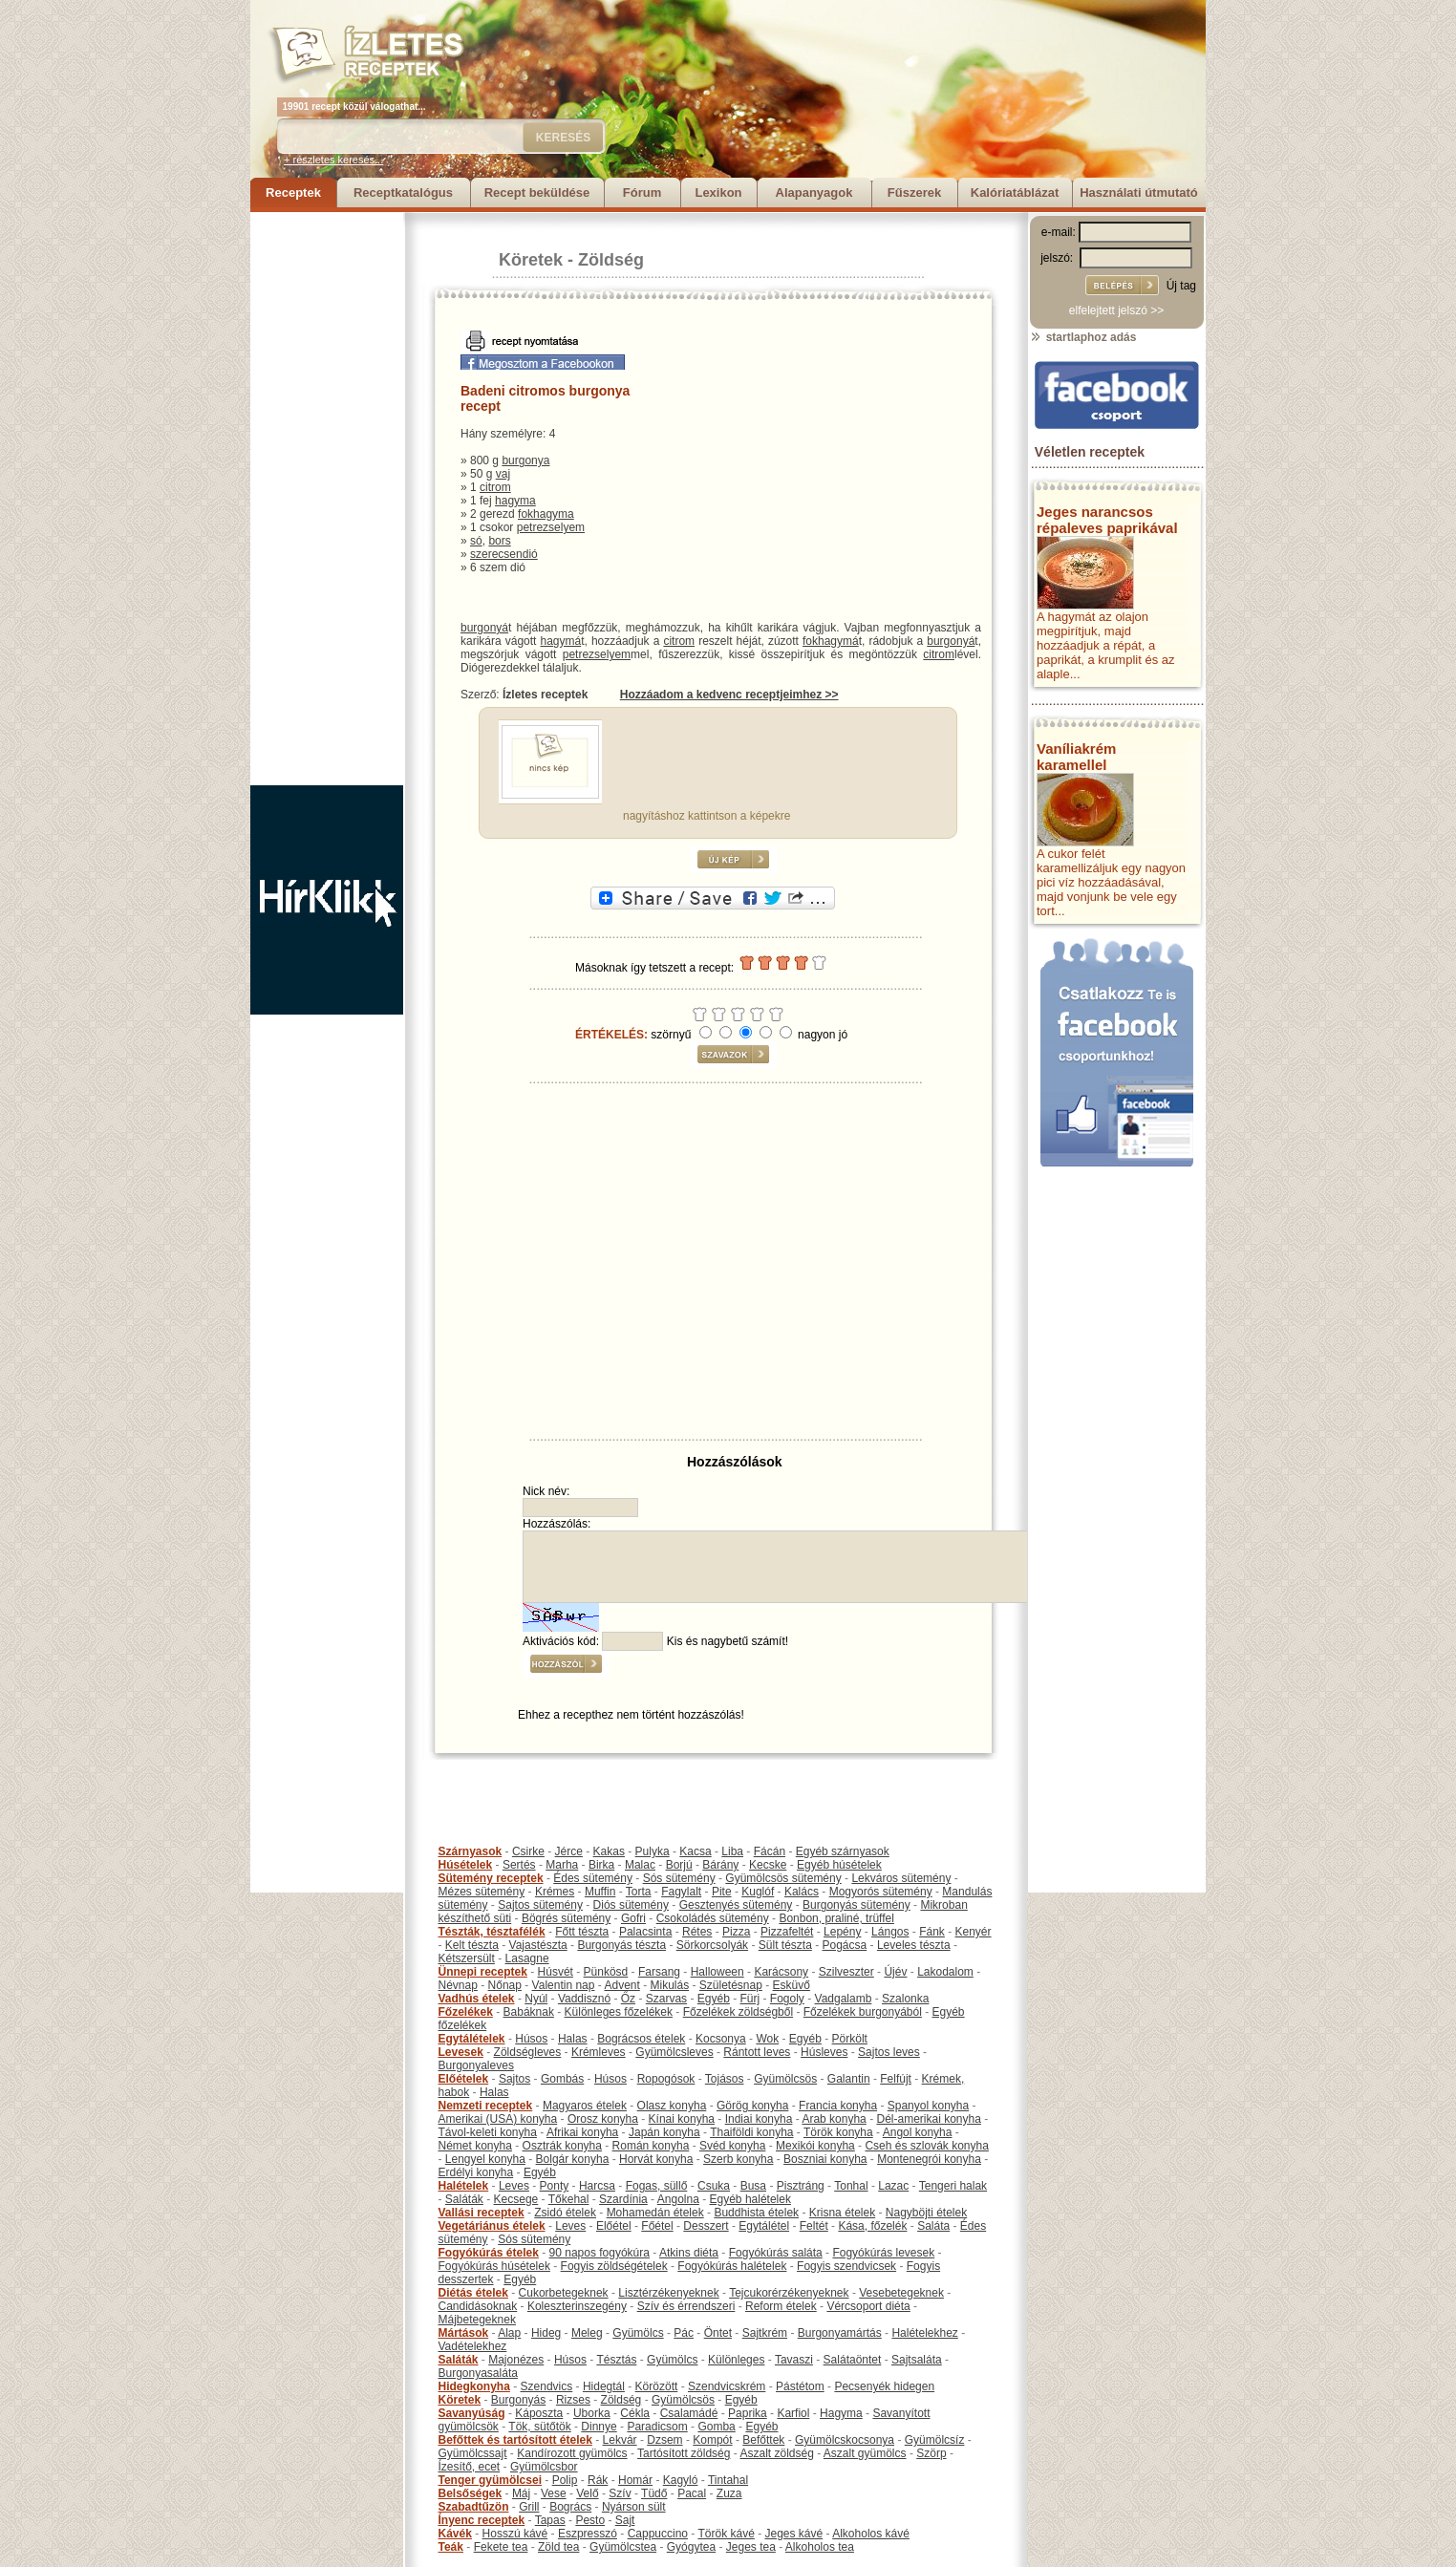 The height and width of the screenshot is (2567, 1456). I want to click on Egyéb húsételek, so click(839, 1865).